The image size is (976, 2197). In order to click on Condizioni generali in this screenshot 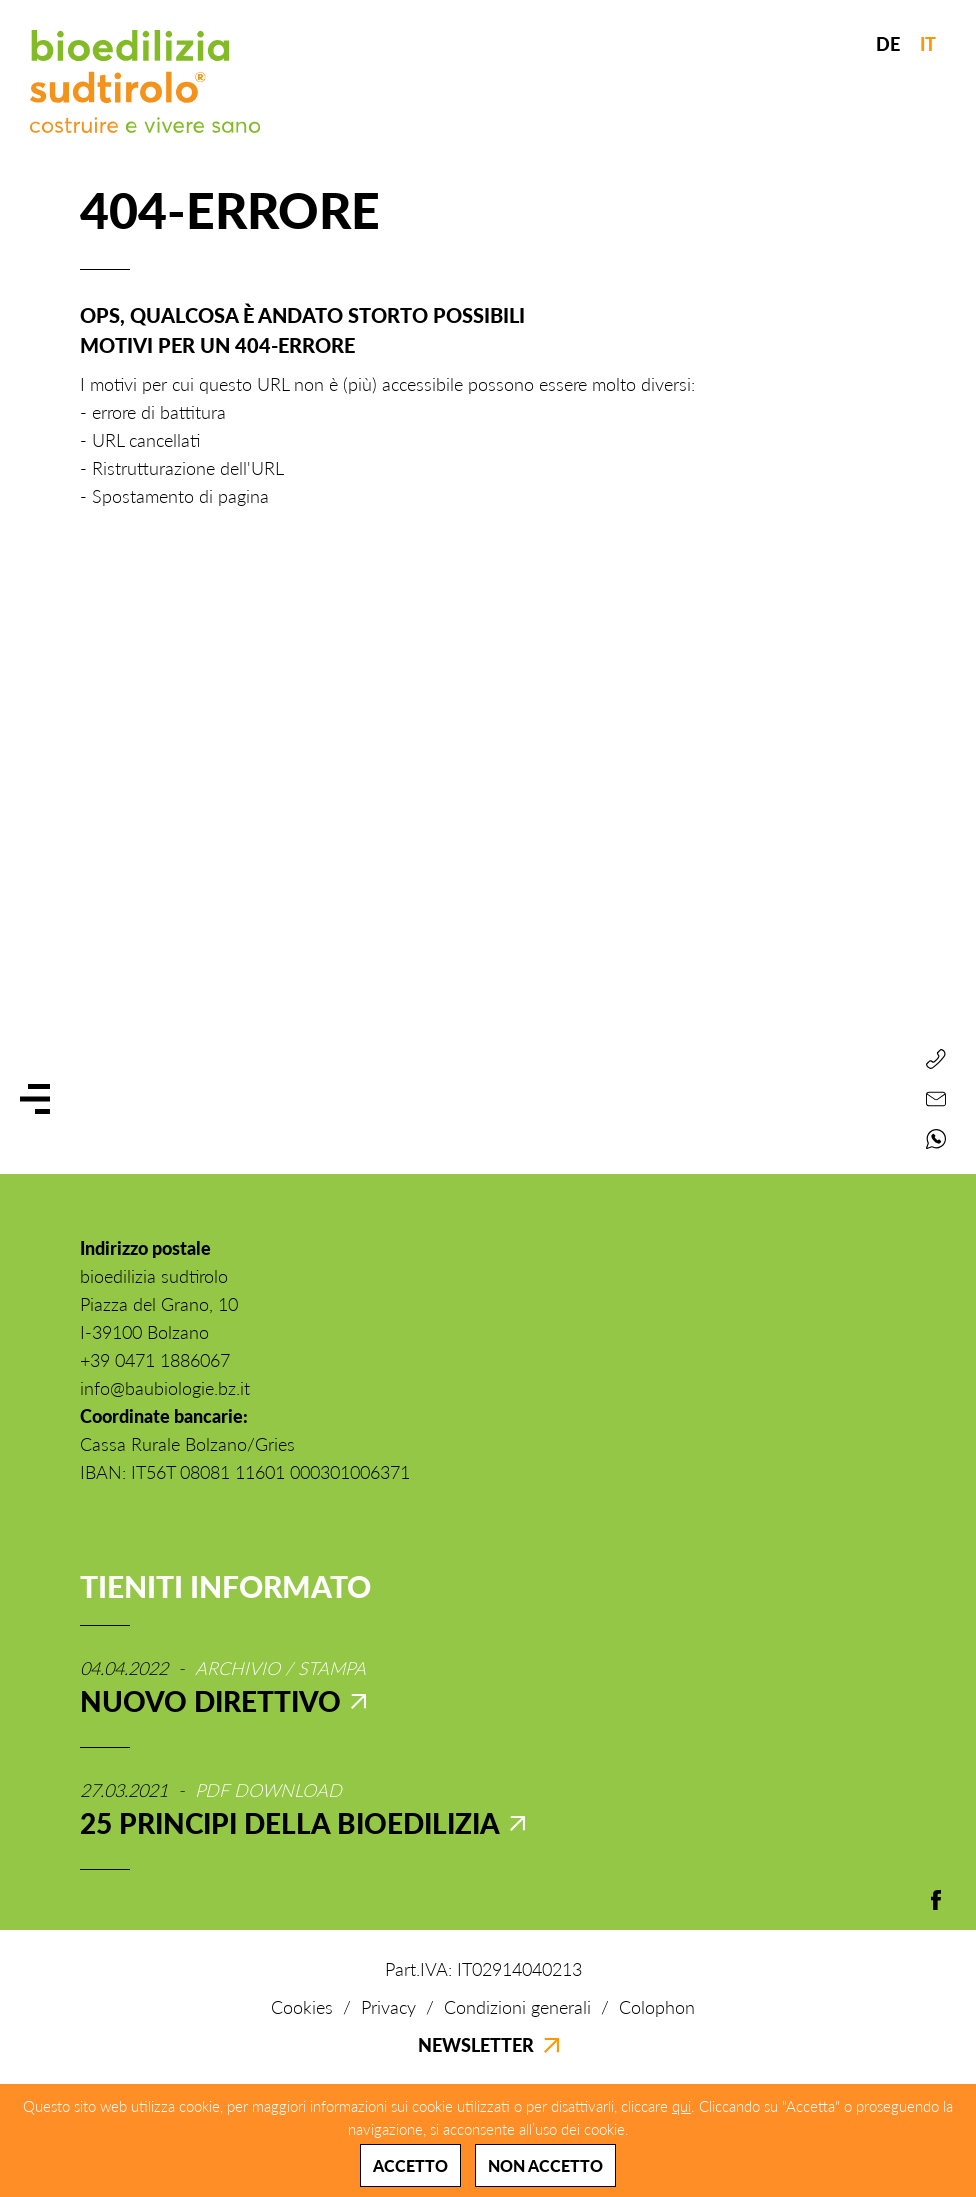, I will do `click(517, 2007)`.